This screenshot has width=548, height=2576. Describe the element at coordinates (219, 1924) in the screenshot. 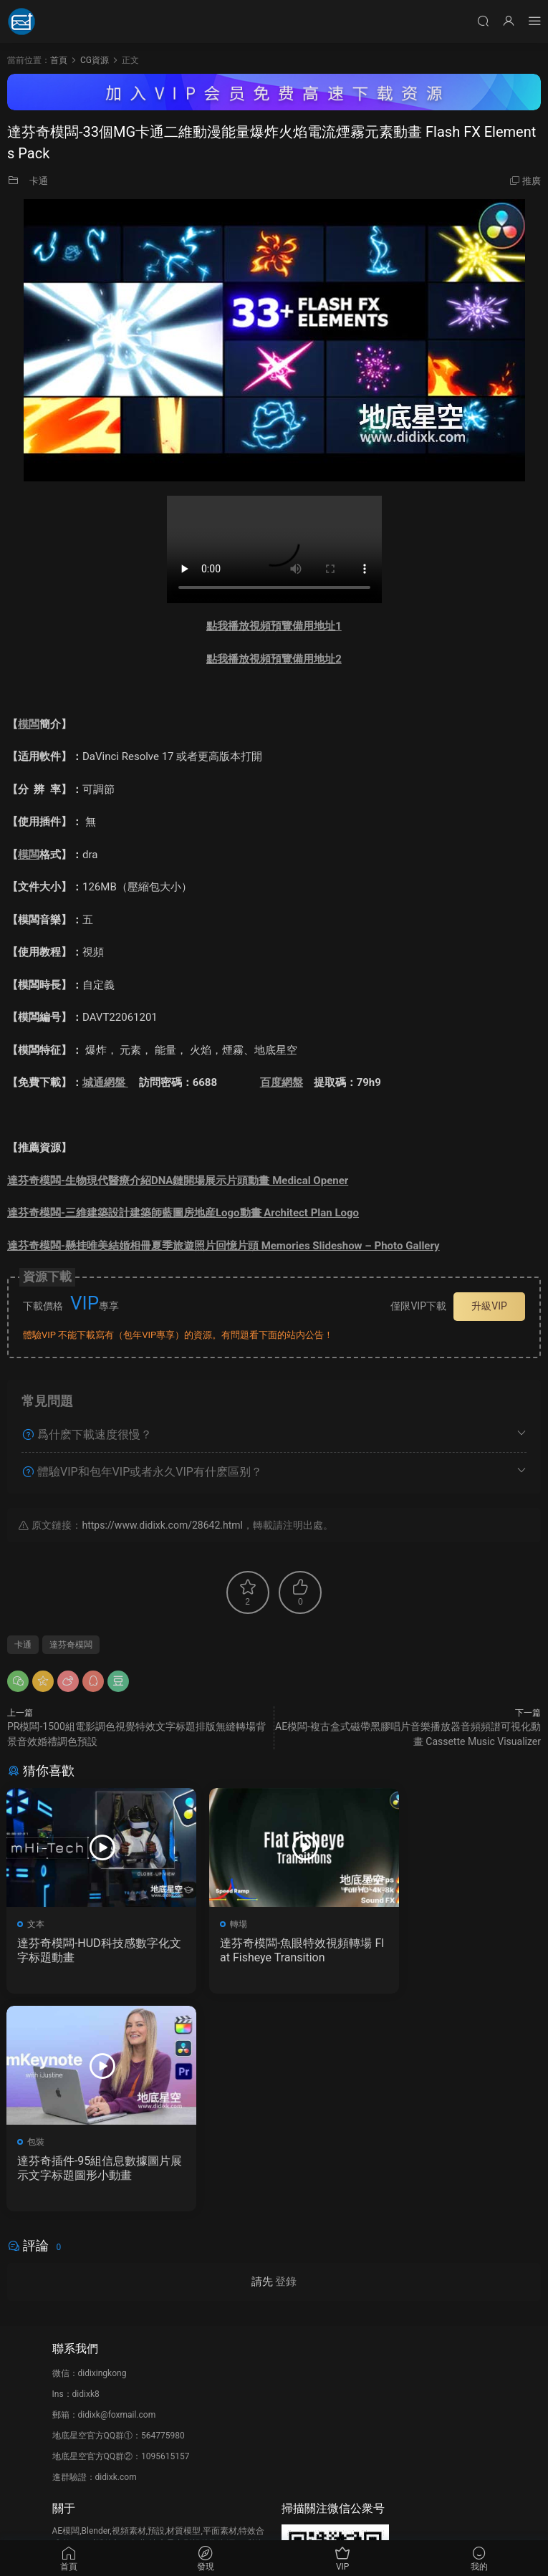

I see `轉場` at that location.